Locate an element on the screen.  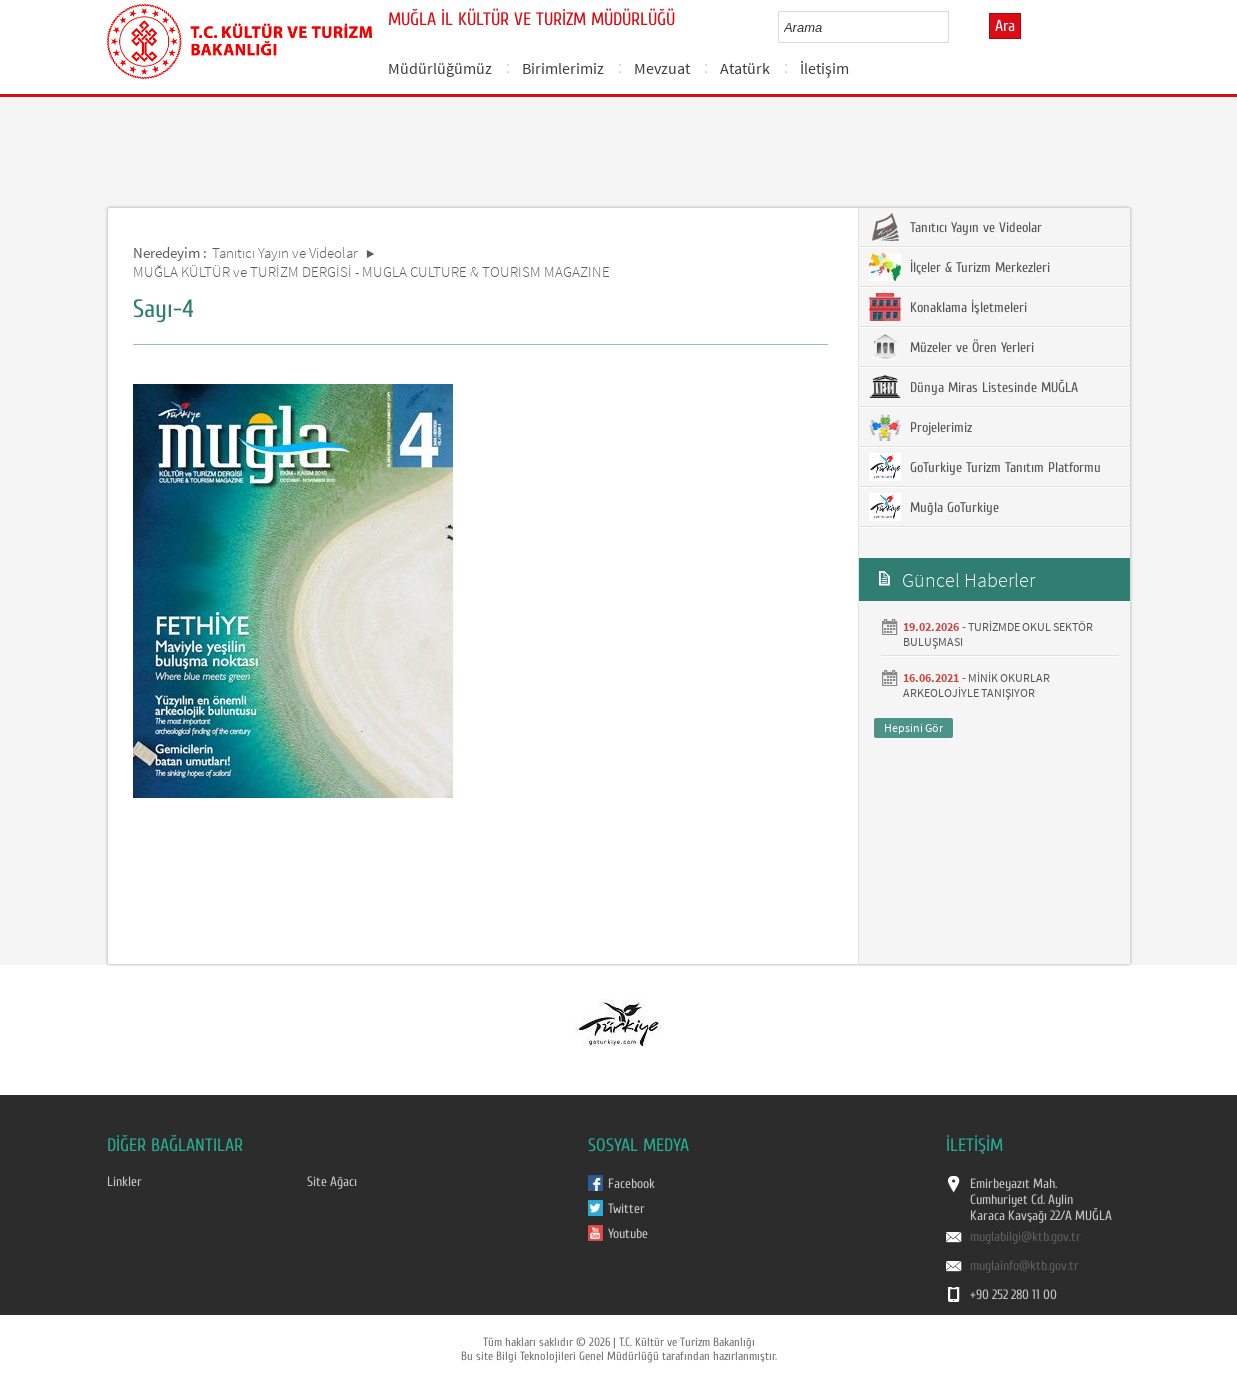
İlçeler & Turizm Merkezleri is located at coordinates (959, 267).